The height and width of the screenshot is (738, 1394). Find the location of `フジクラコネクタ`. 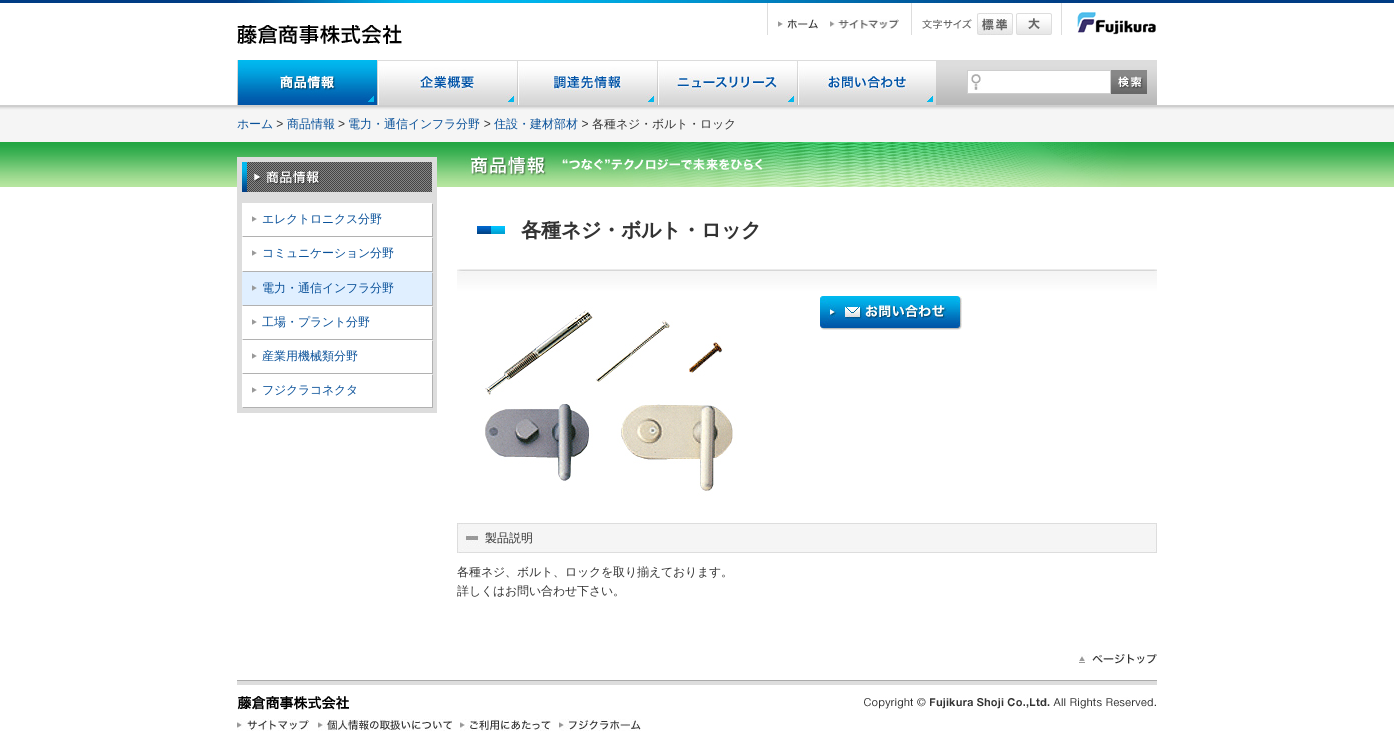

フジクラコネクタ is located at coordinates (310, 390).